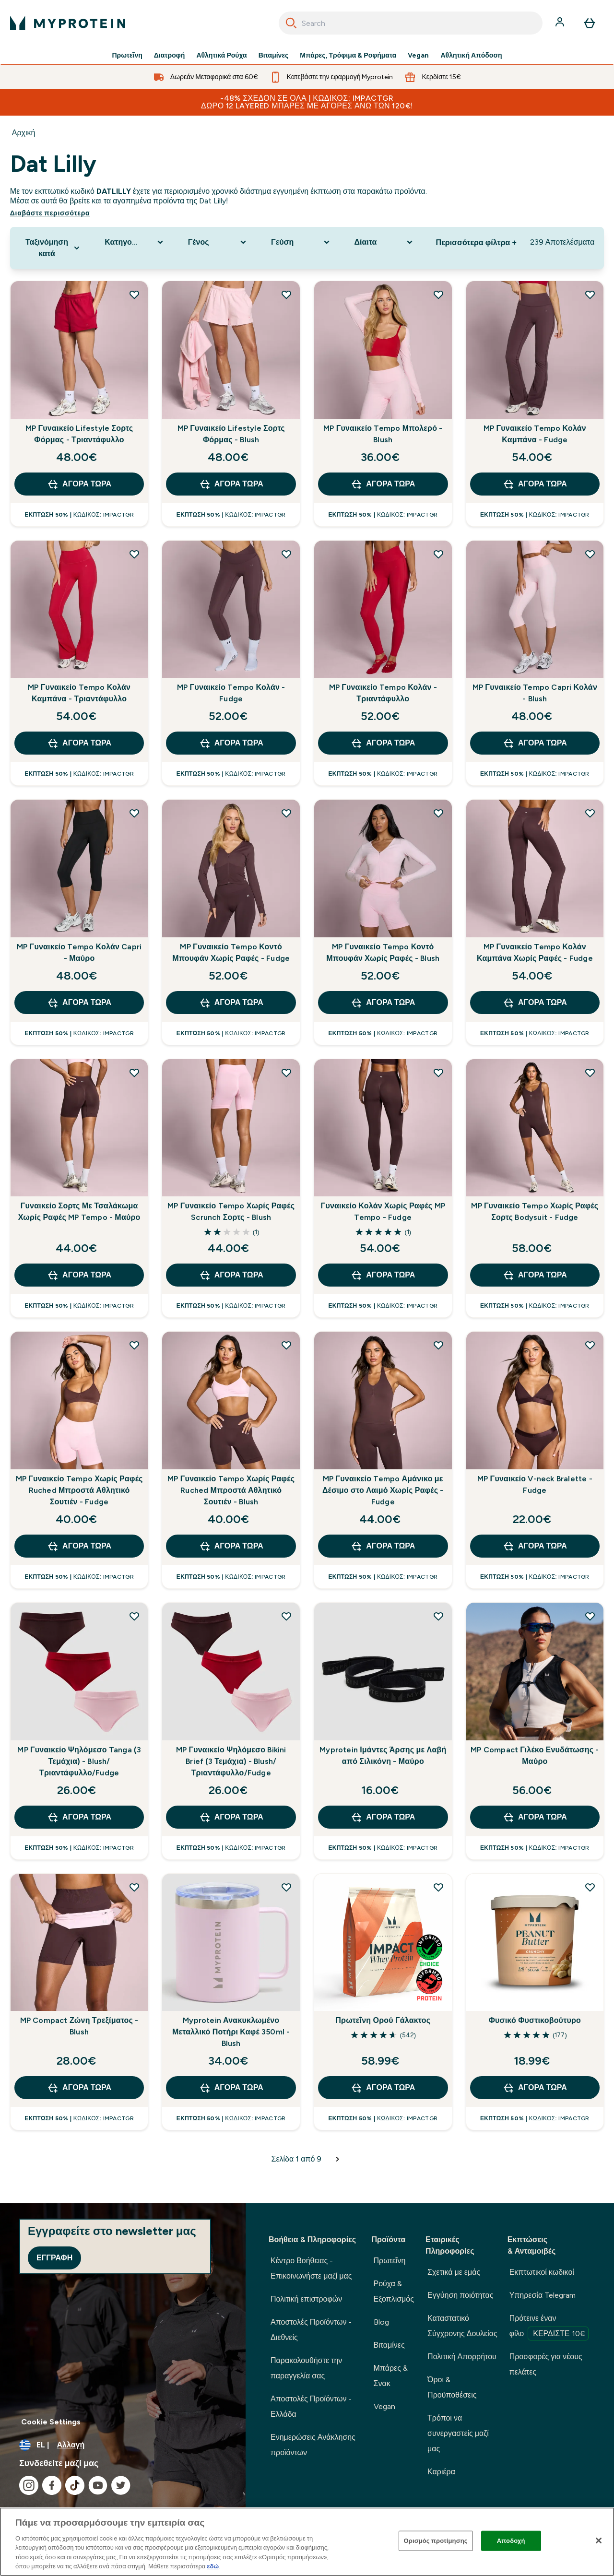  Describe the element at coordinates (590, 1616) in the screenshot. I see `[Προσθήκη MP Compact Γιλέκο Ενυδάτωσης - Μαύρο στη λίστα επιθυμιών]` at that location.